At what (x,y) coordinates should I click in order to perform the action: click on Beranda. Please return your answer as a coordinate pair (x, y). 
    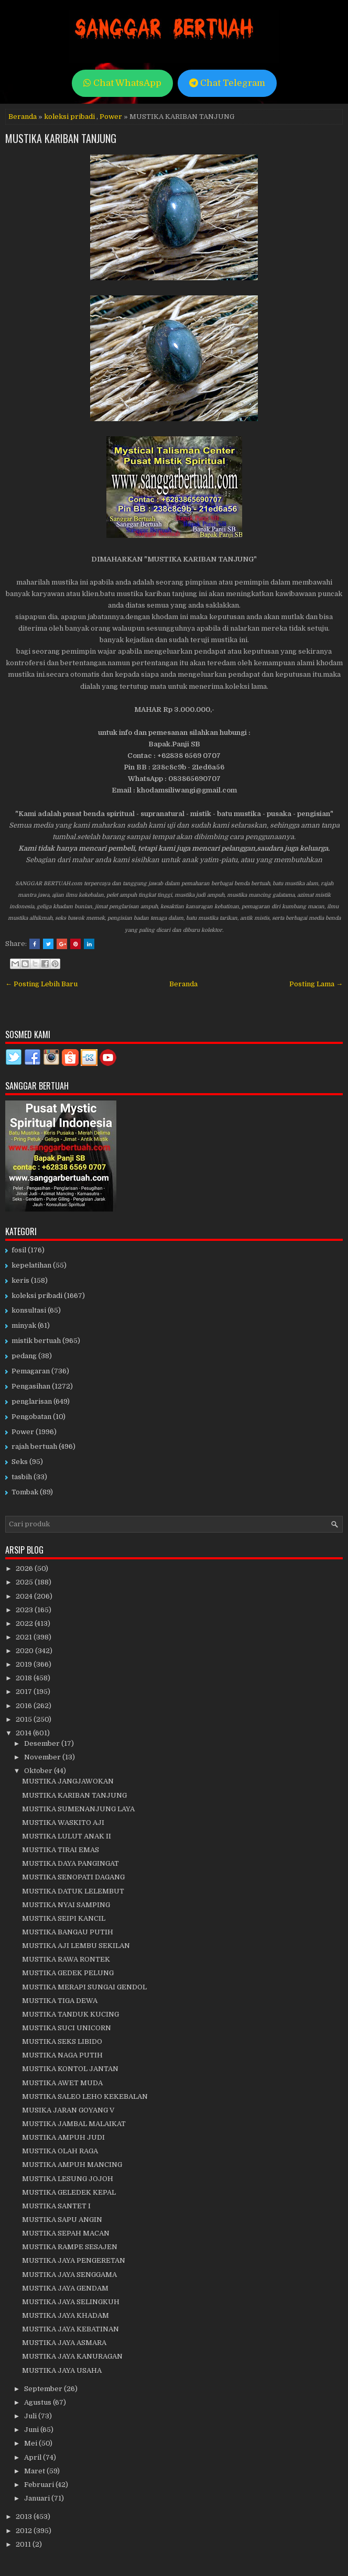
    Looking at the image, I should click on (22, 116).